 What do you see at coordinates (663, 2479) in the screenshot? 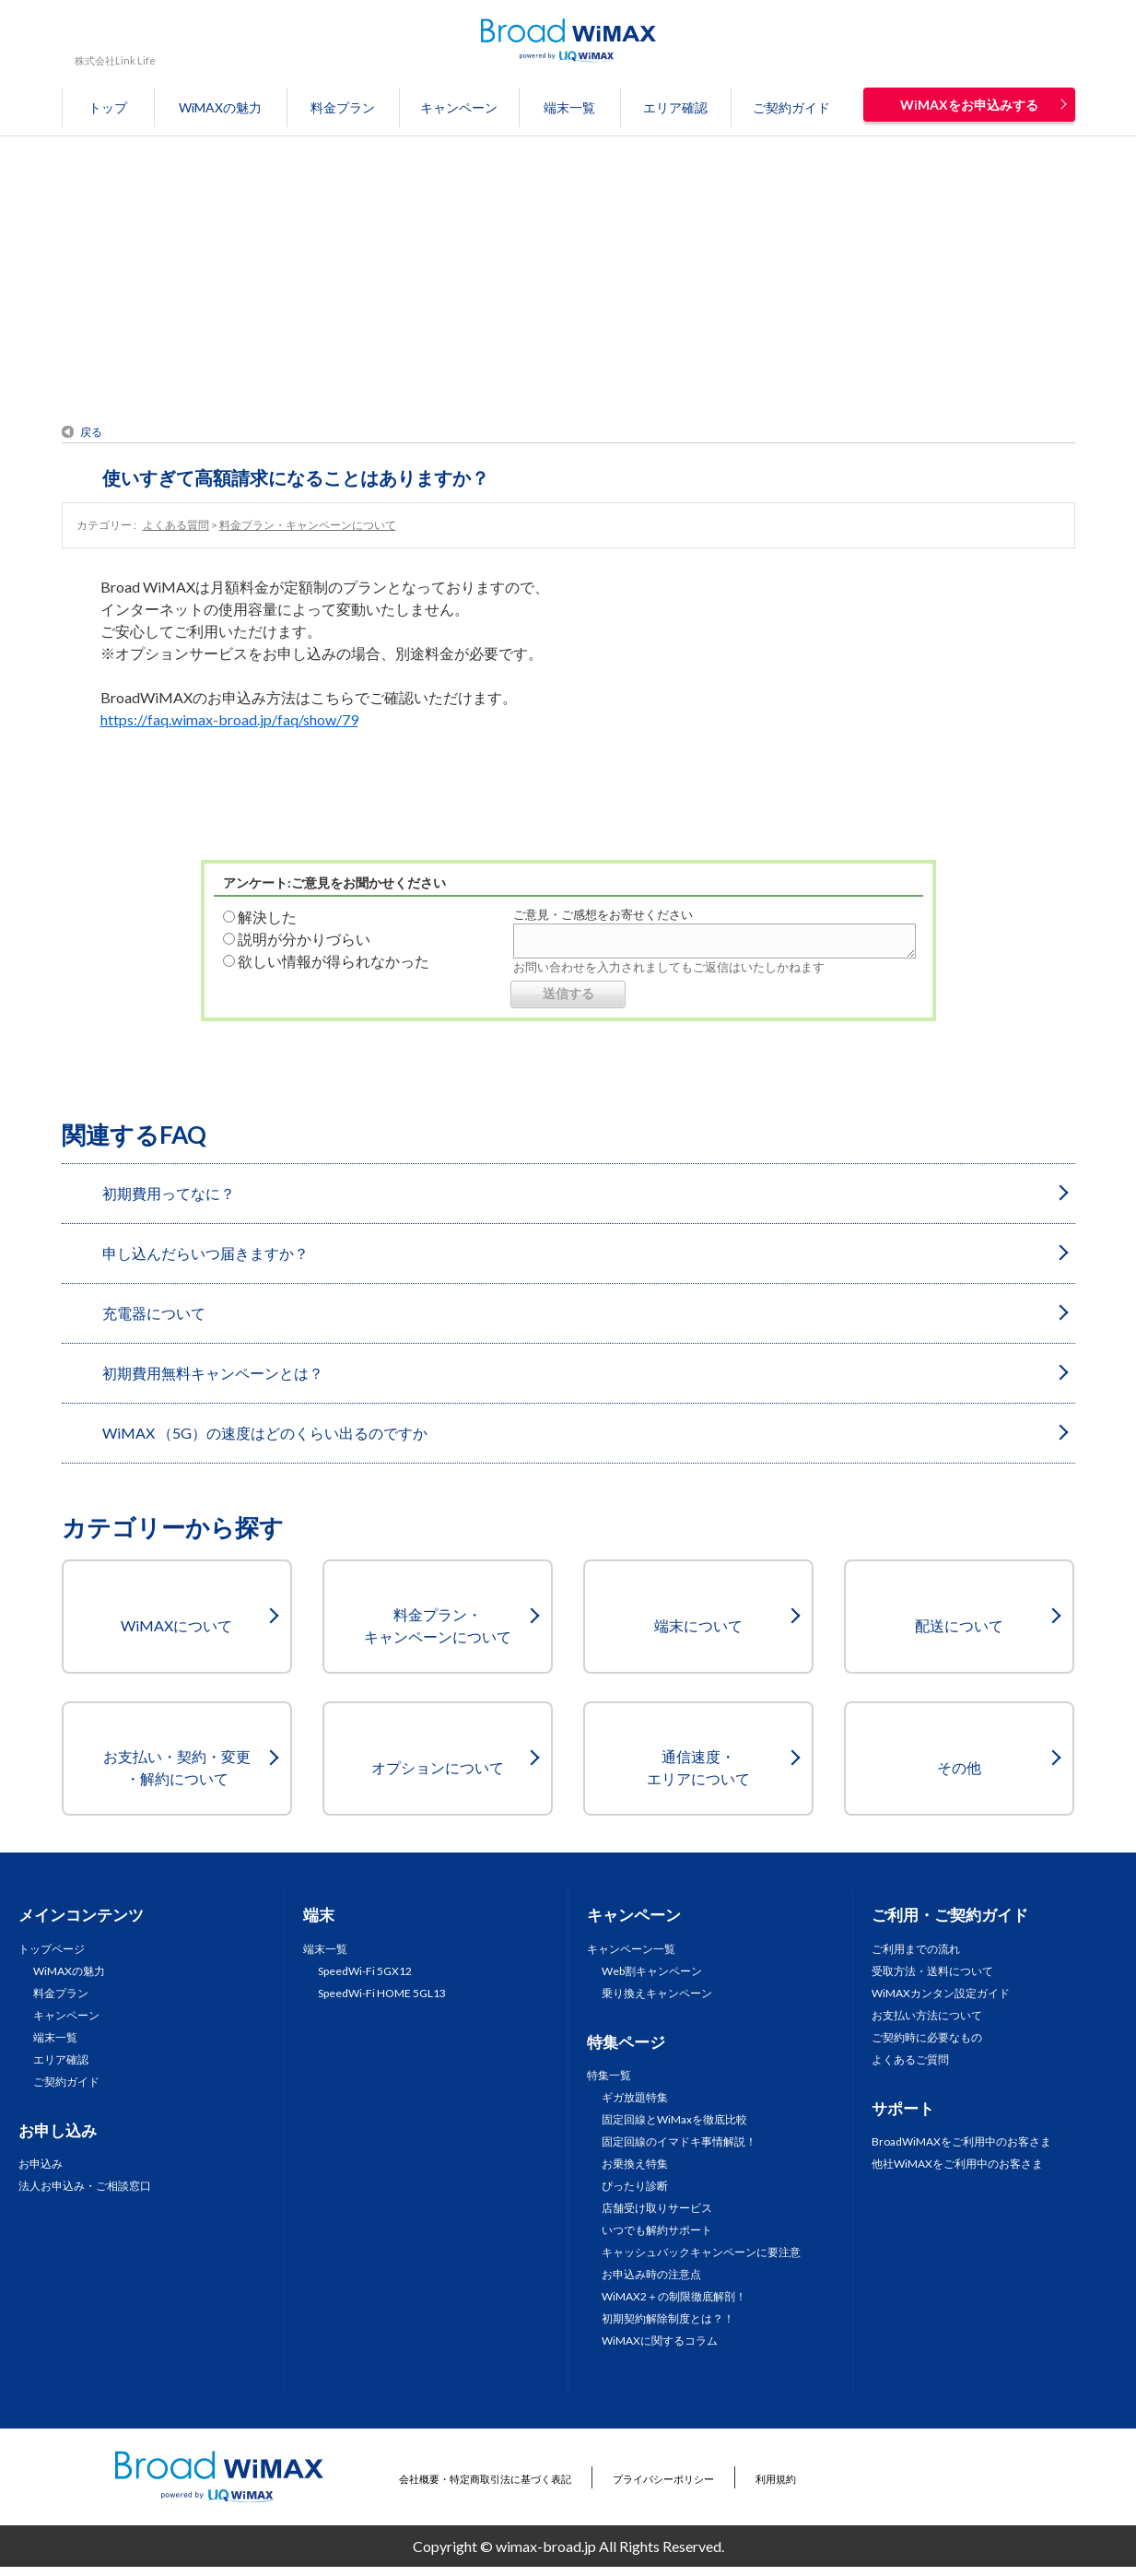
I see `プライバシーポリシー` at bounding box center [663, 2479].